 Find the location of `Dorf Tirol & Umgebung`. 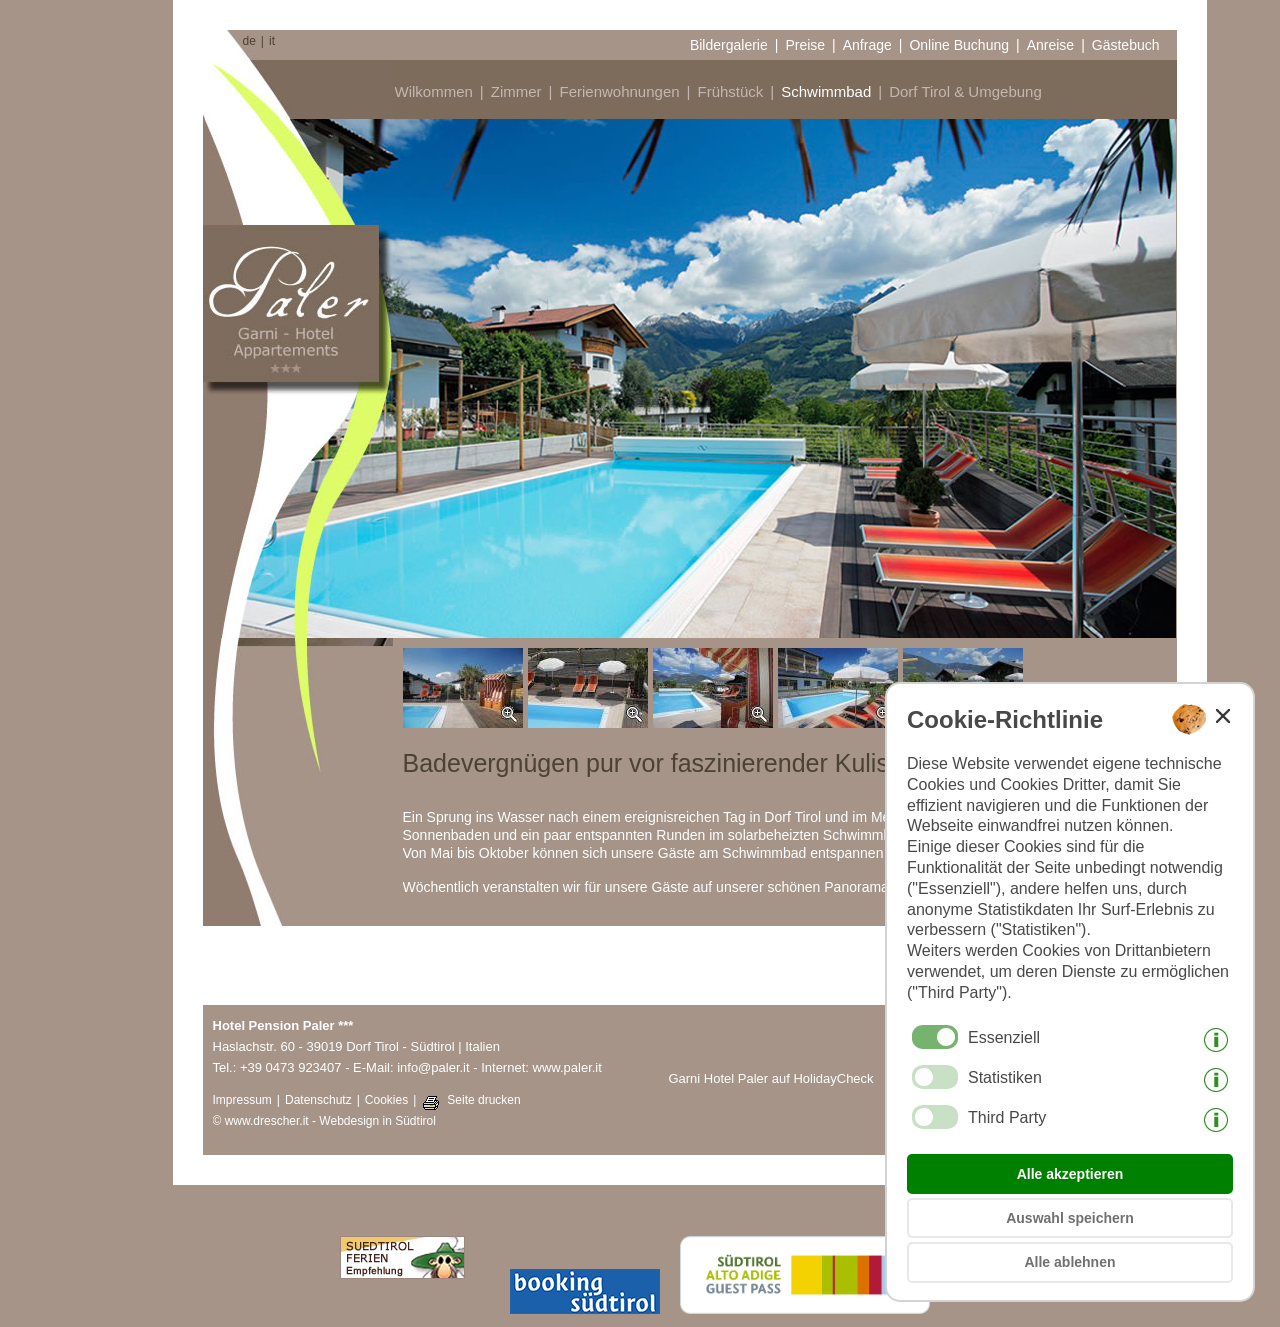

Dorf Tirol & Umgebung is located at coordinates (965, 91).